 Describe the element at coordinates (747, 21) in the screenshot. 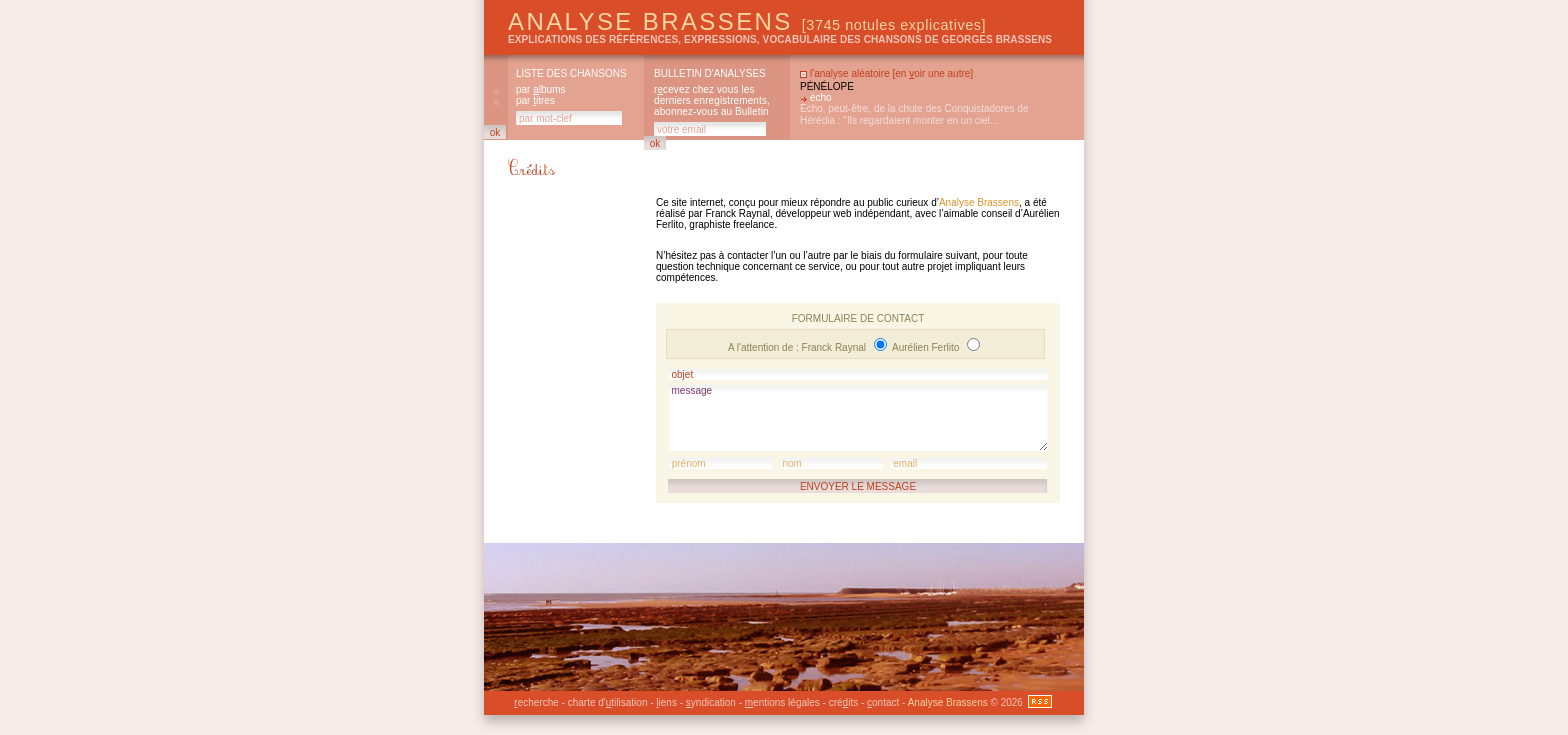

I see `Analyse Brassens` at that location.